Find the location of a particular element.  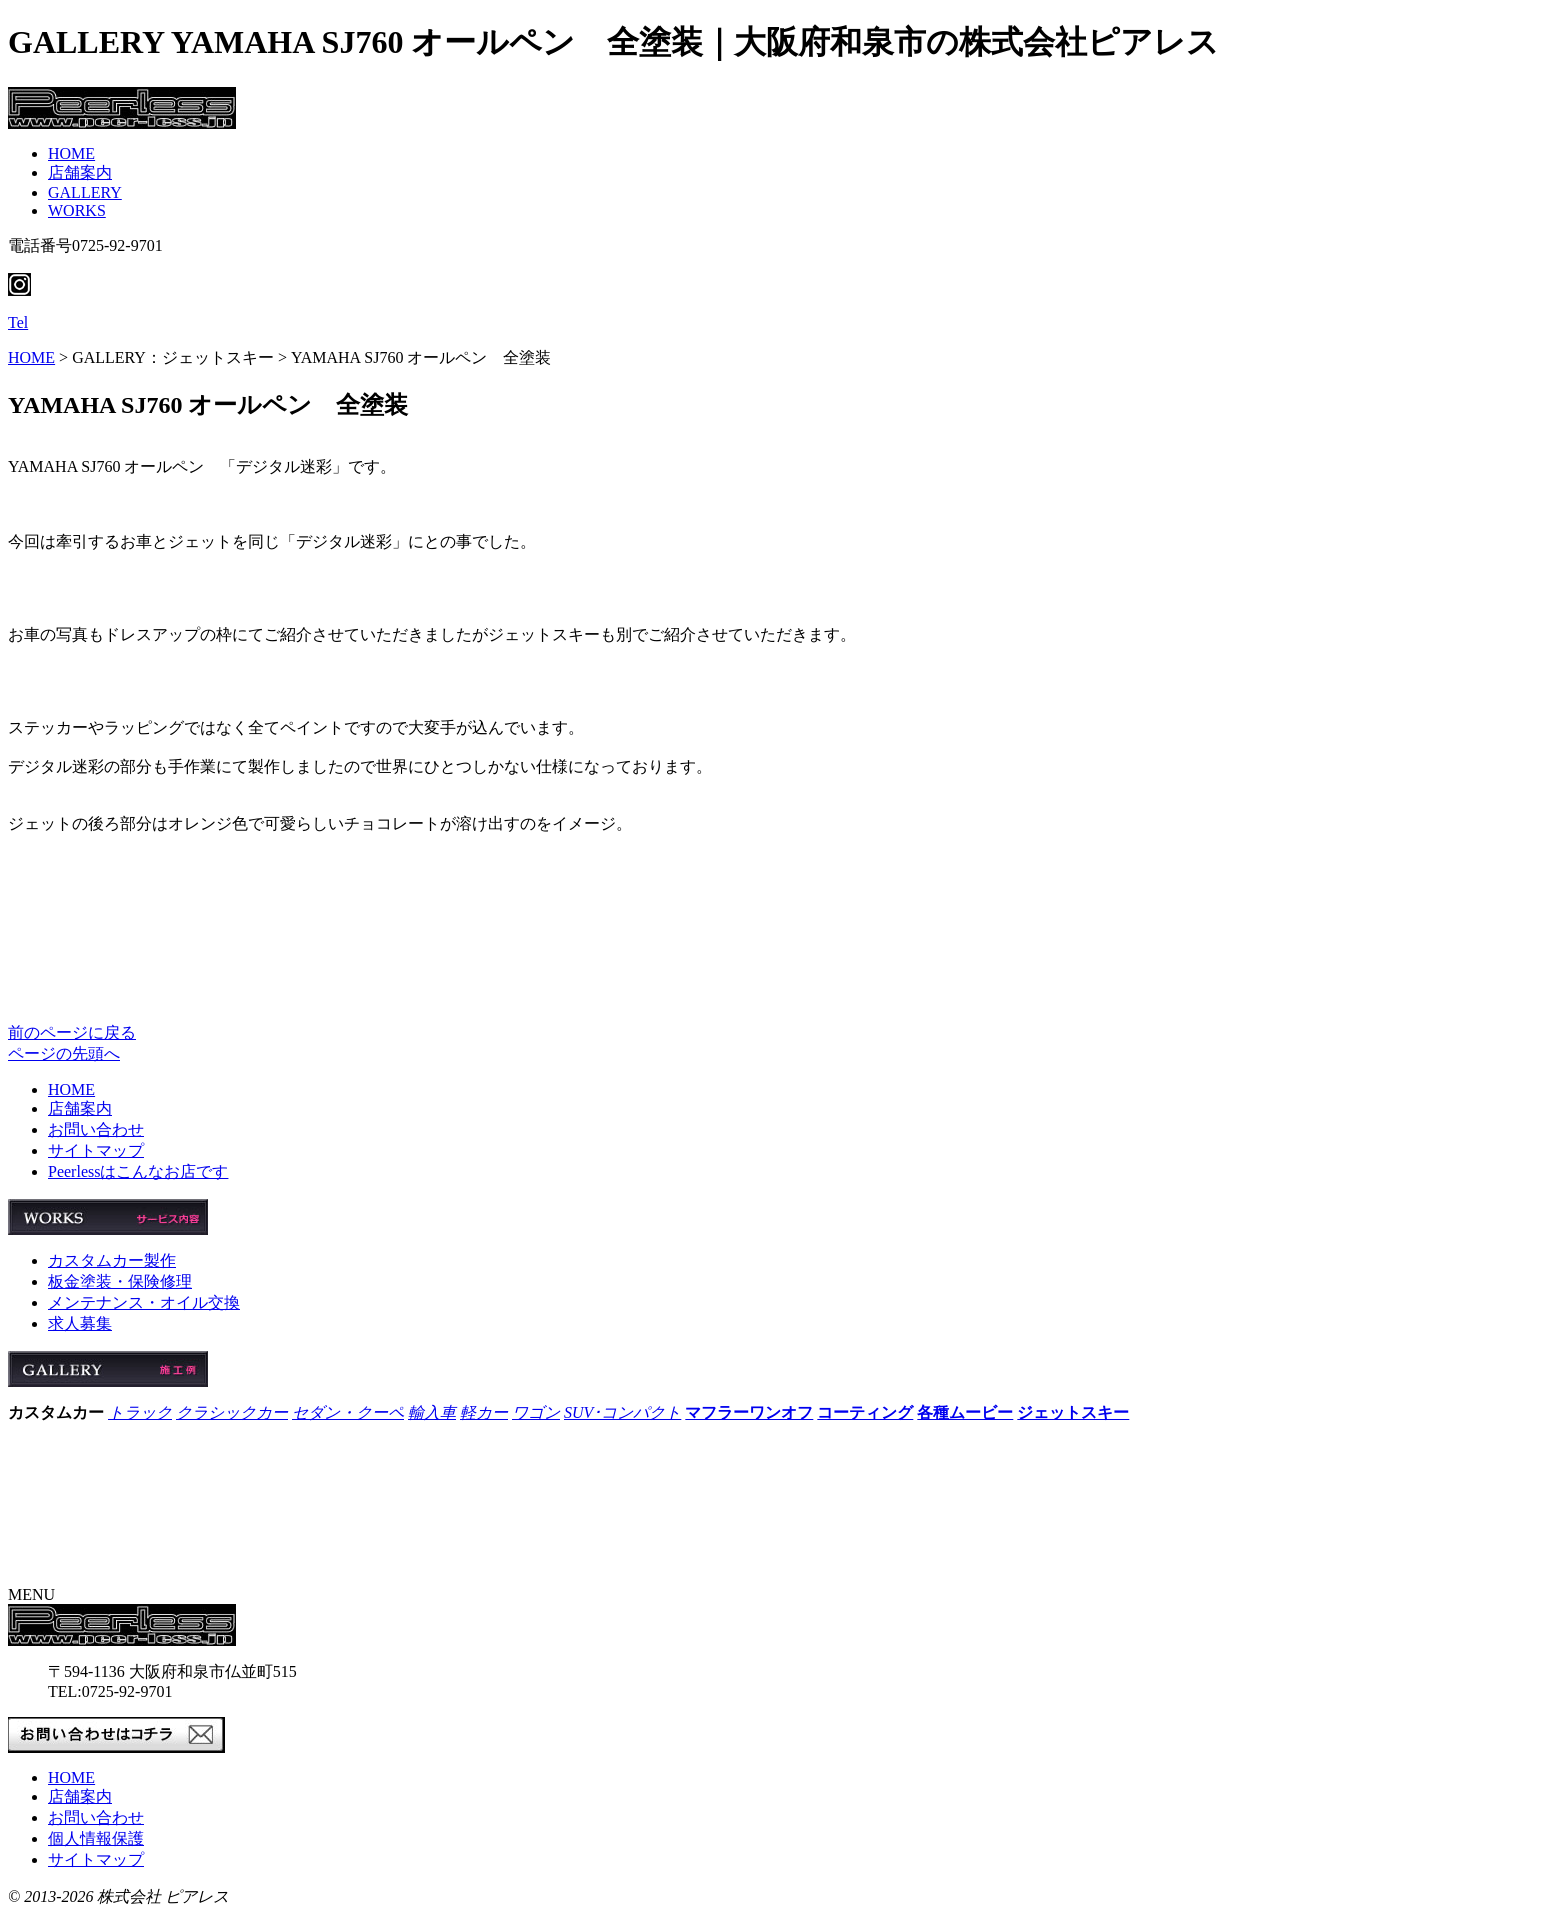

お問い合わせ is located at coordinates (96, 1129).